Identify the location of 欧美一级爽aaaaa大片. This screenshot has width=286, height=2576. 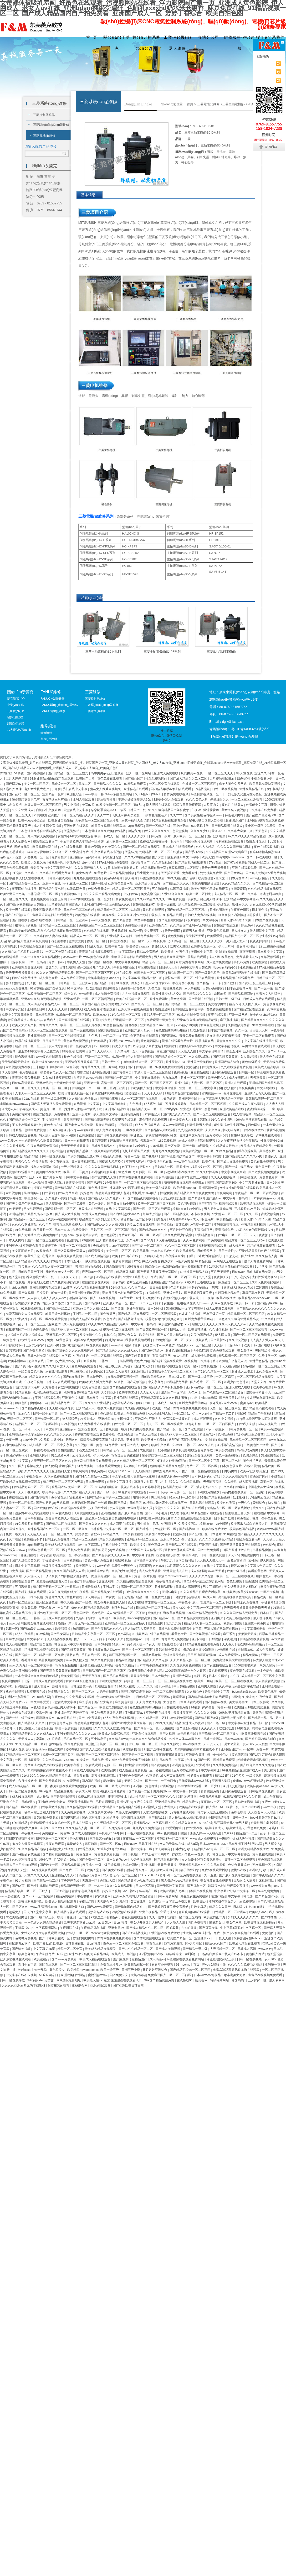
(47, 1062).